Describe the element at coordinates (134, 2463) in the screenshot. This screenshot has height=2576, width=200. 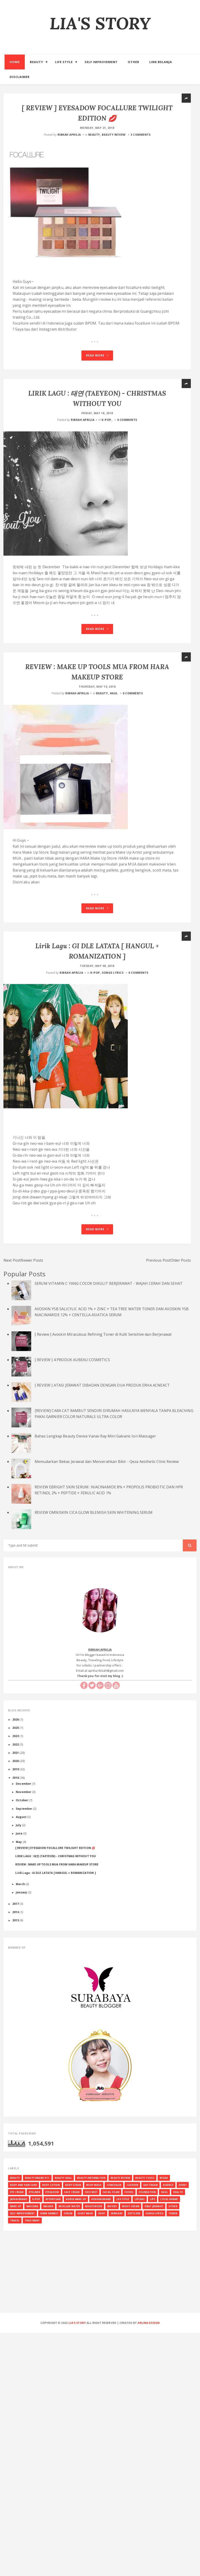
I see `SOFTLENS` at that location.